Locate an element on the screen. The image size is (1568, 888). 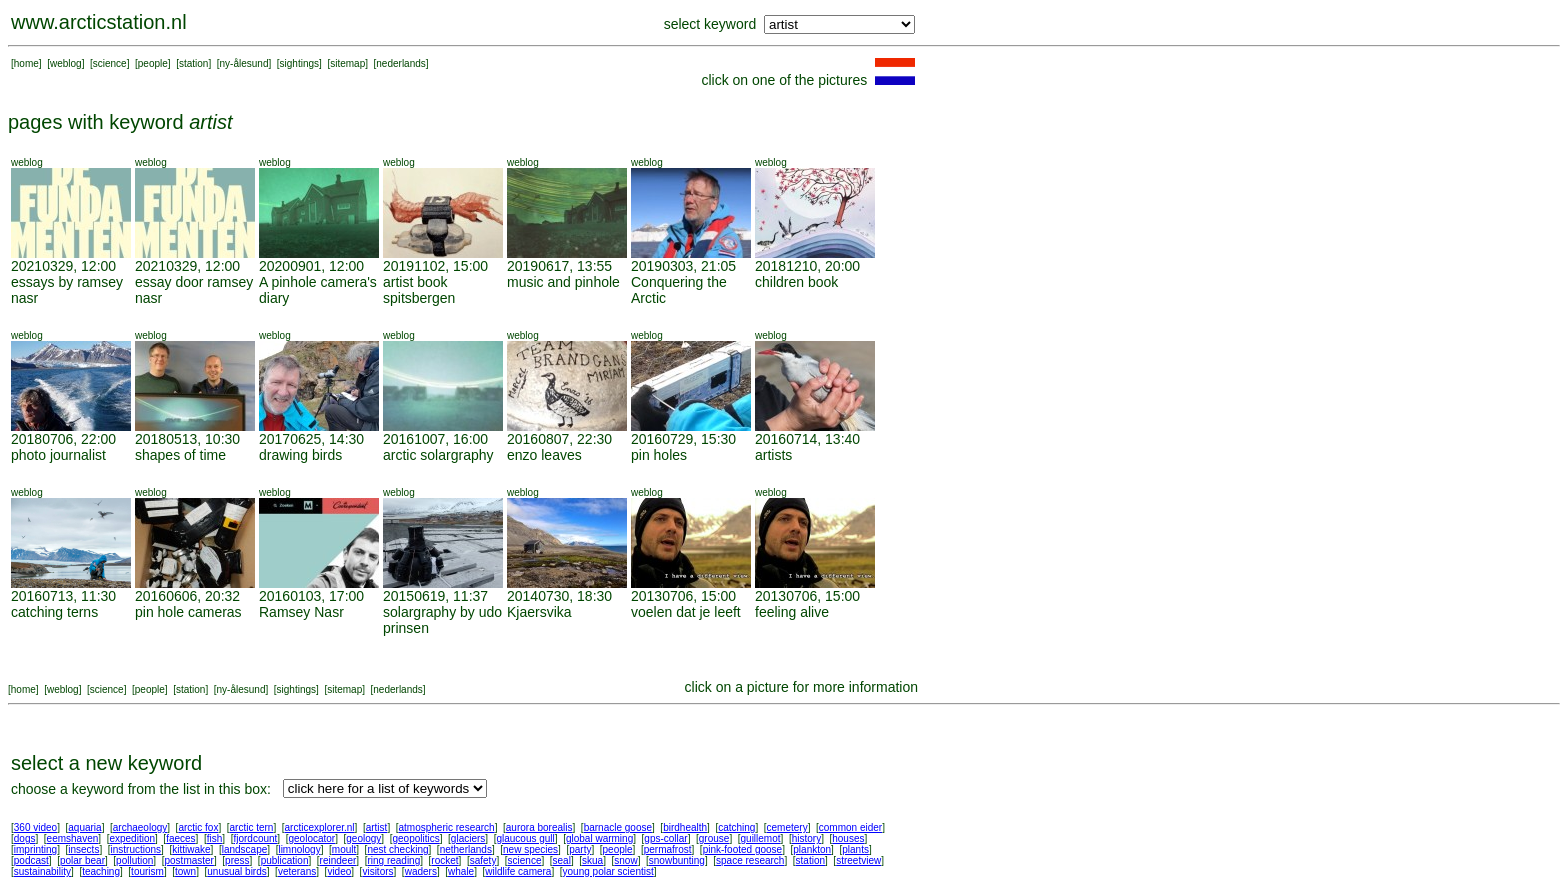
catching terns is located at coordinates (54, 612).